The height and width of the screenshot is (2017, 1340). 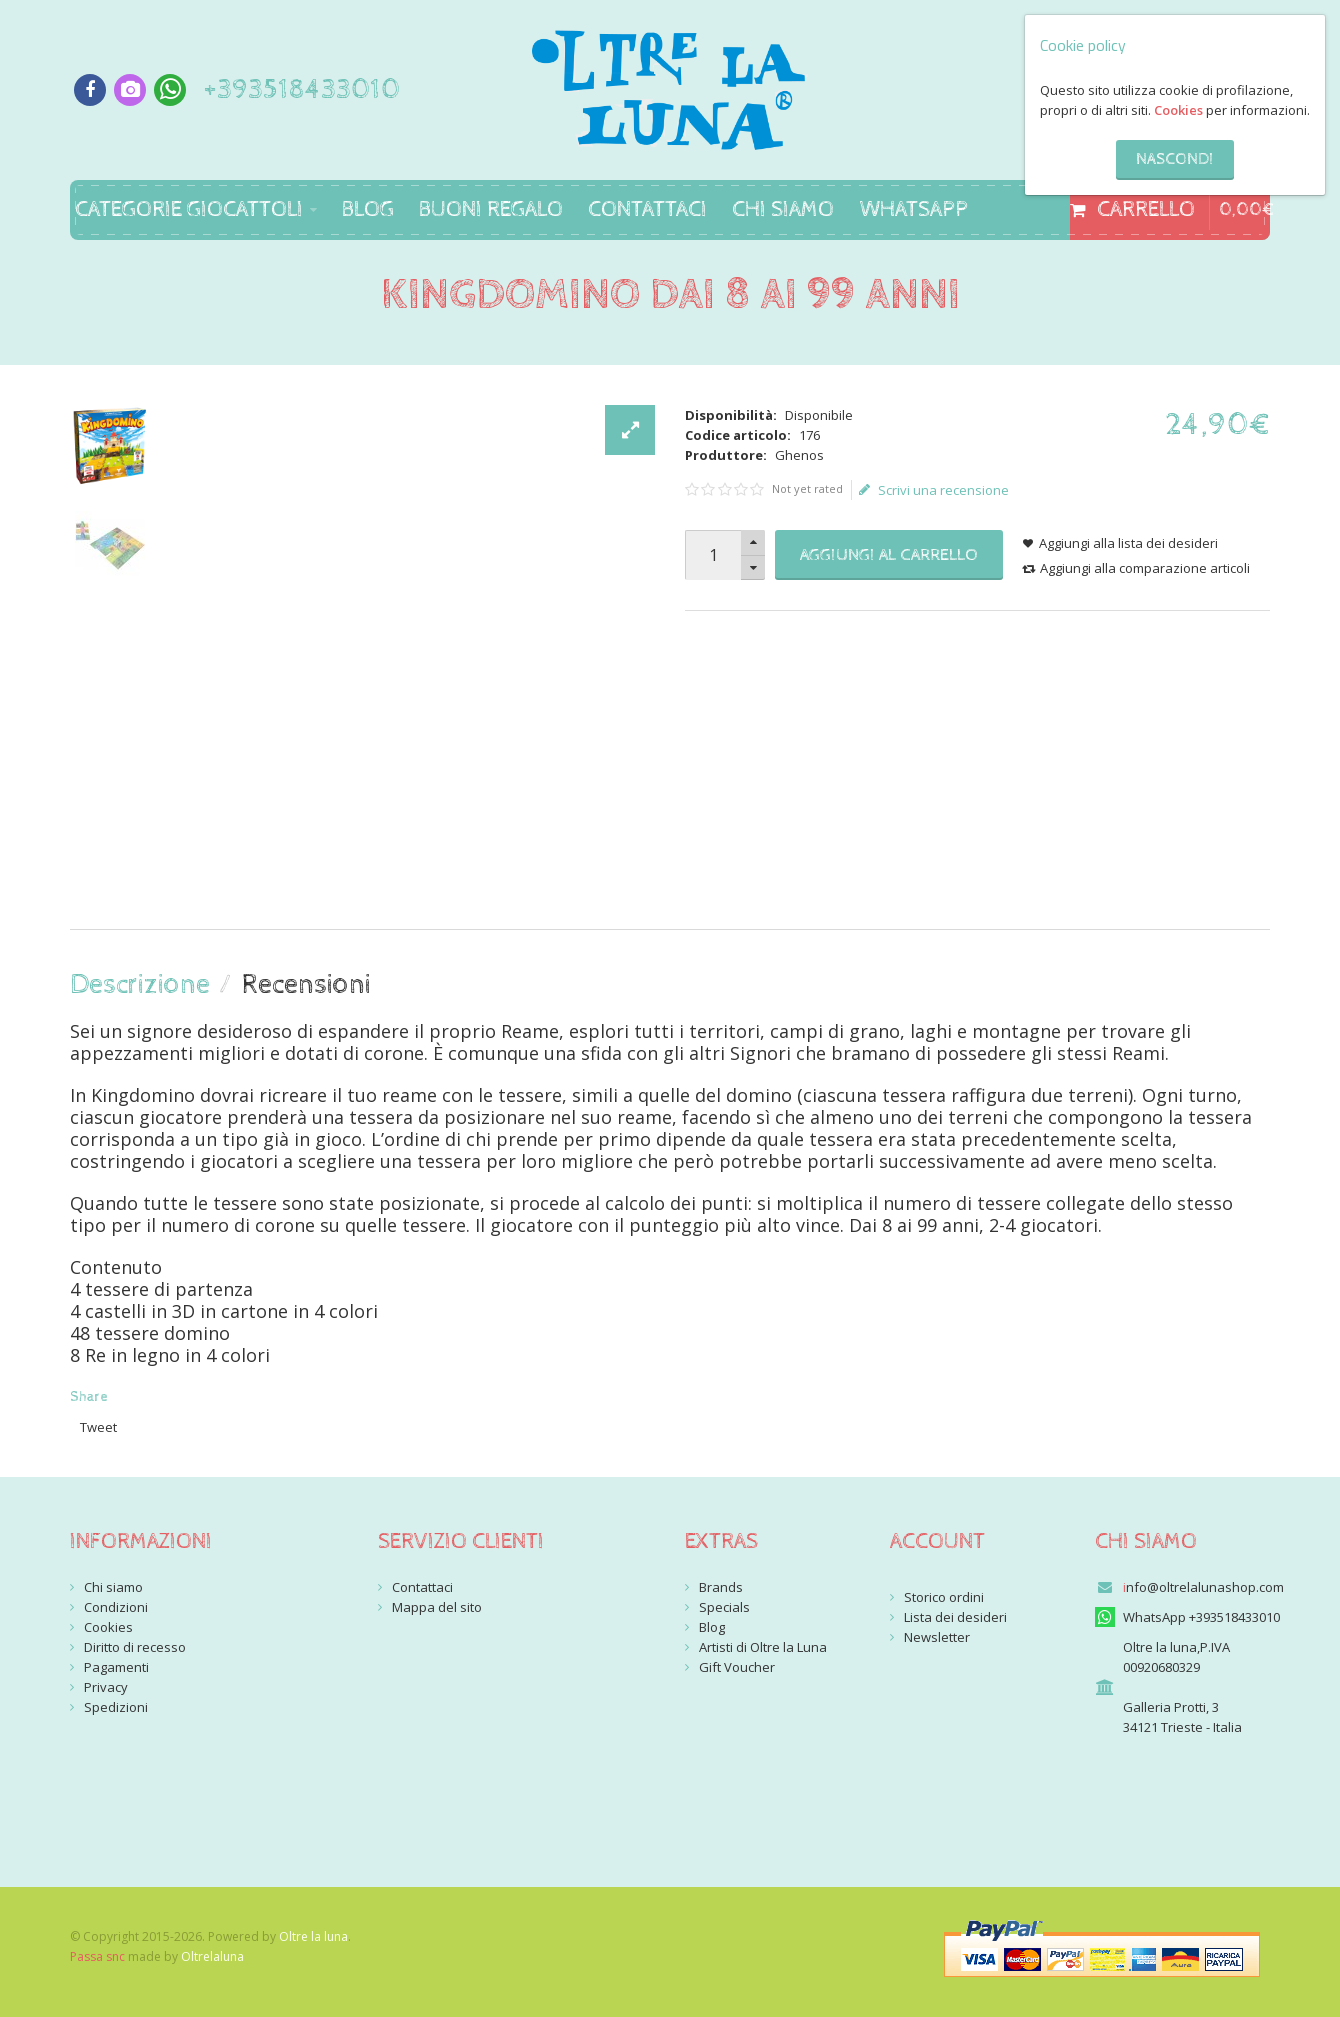 What do you see at coordinates (934, 490) in the screenshot?
I see `Scrivi una recensione` at bounding box center [934, 490].